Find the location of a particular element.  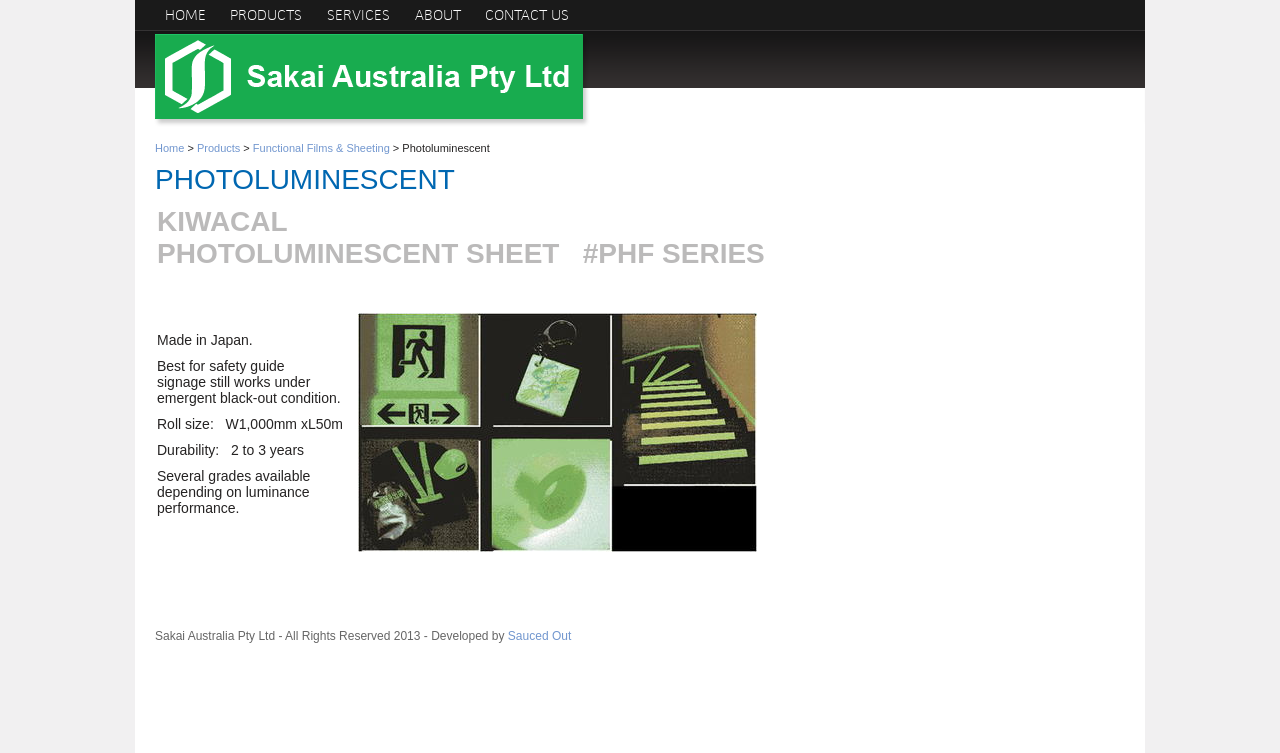

About is located at coordinates (438, 14).